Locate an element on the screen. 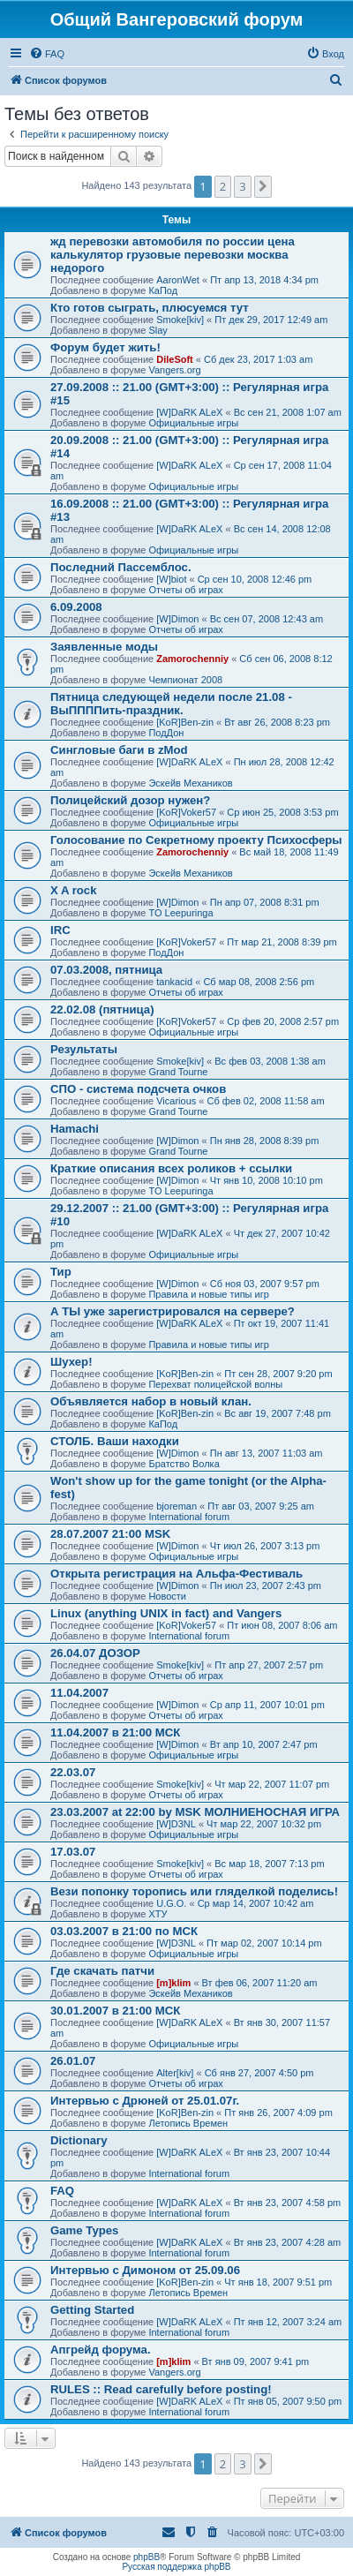 The image size is (353, 2576). ПодДон is located at coordinates (166, 732).